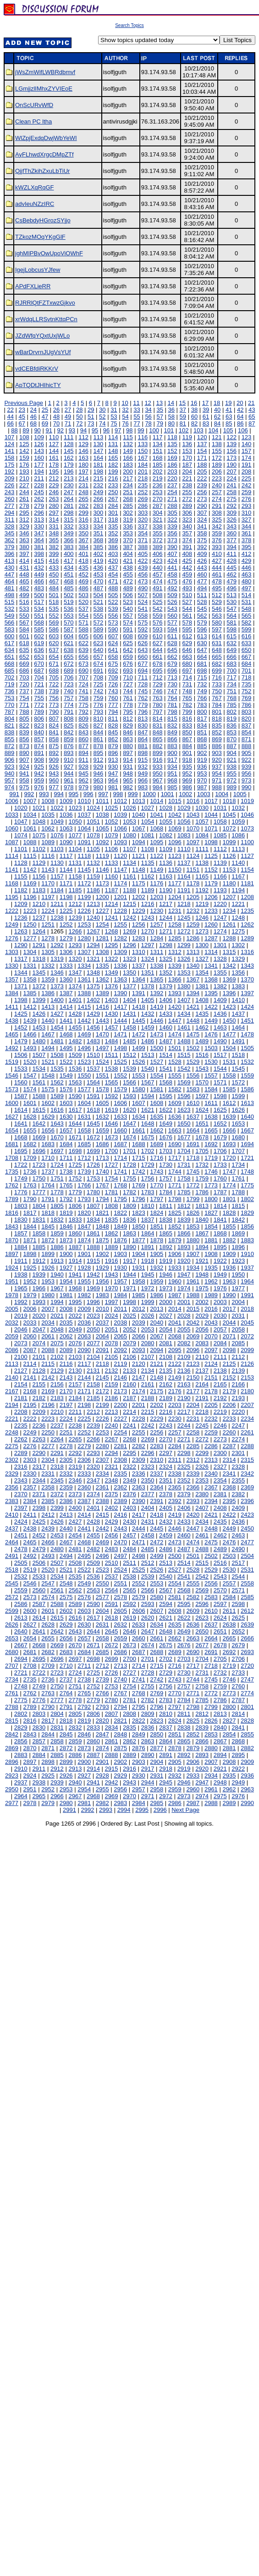 The height and width of the screenshot is (2576, 259). What do you see at coordinates (11, 1432) in the screenshot?
I see `2248` at bounding box center [11, 1432].